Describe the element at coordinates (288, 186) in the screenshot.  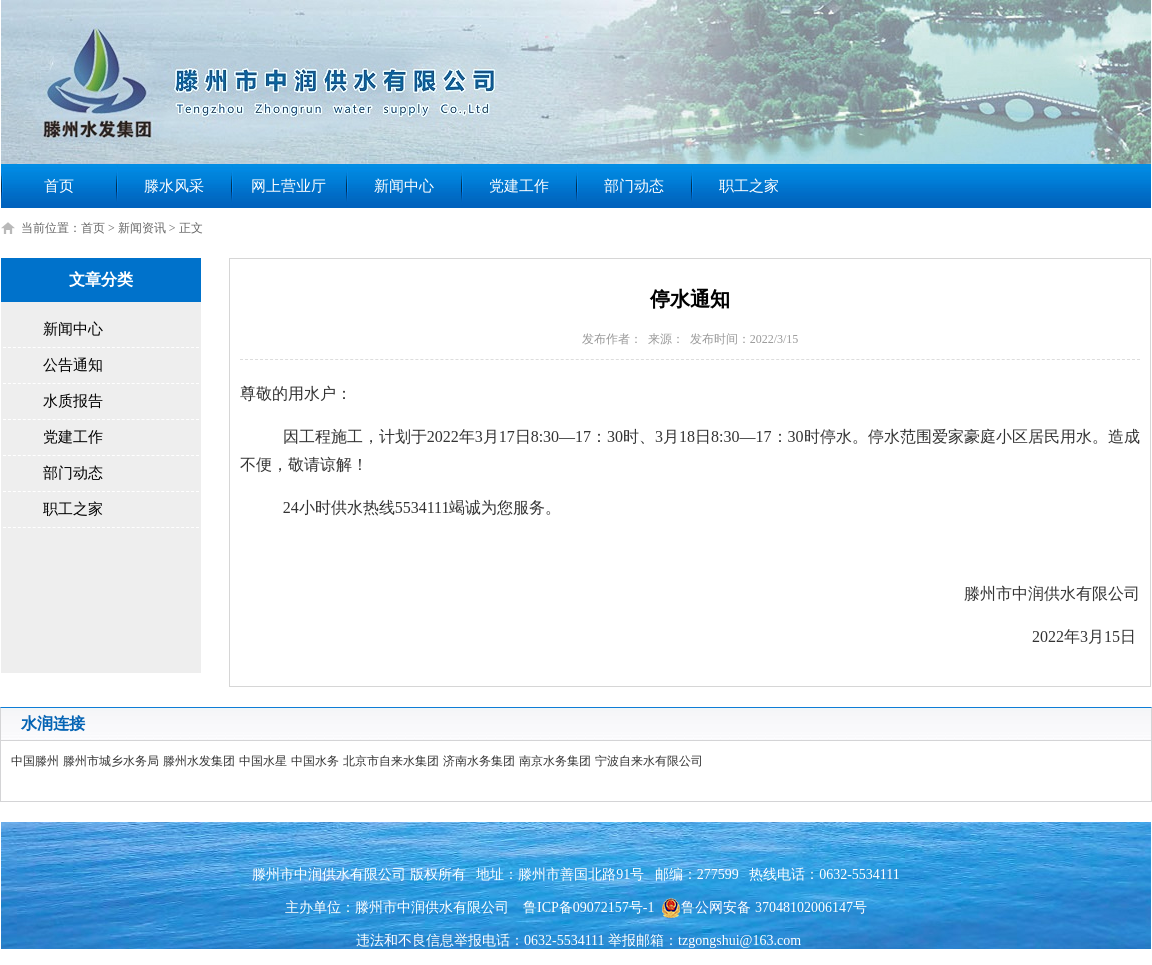
I see `网上营业厅` at that location.